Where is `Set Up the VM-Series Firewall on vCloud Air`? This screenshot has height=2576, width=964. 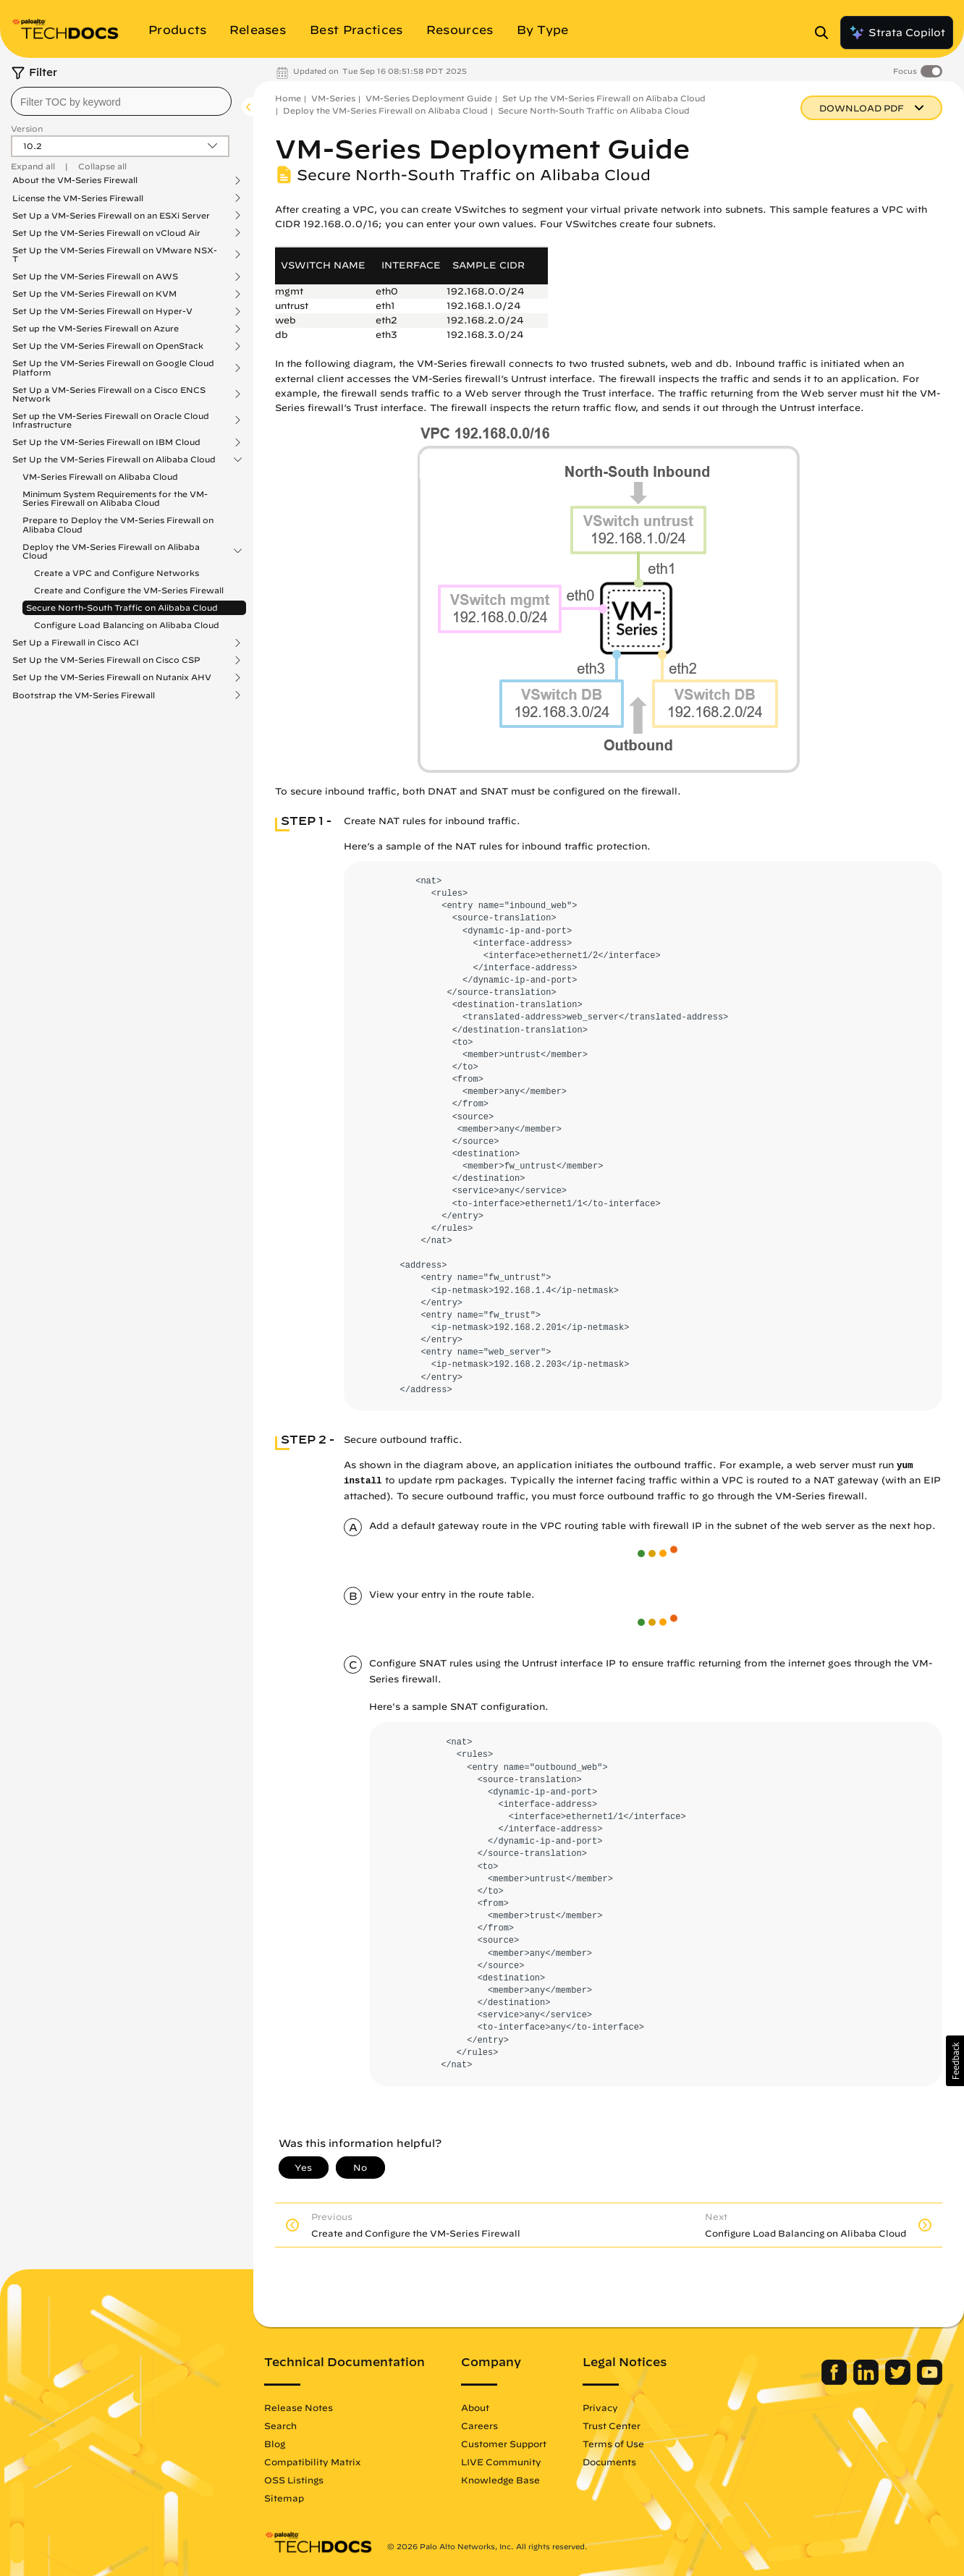 Set Up the VM-Series Firewall on vCloud Air is located at coordinates (106, 233).